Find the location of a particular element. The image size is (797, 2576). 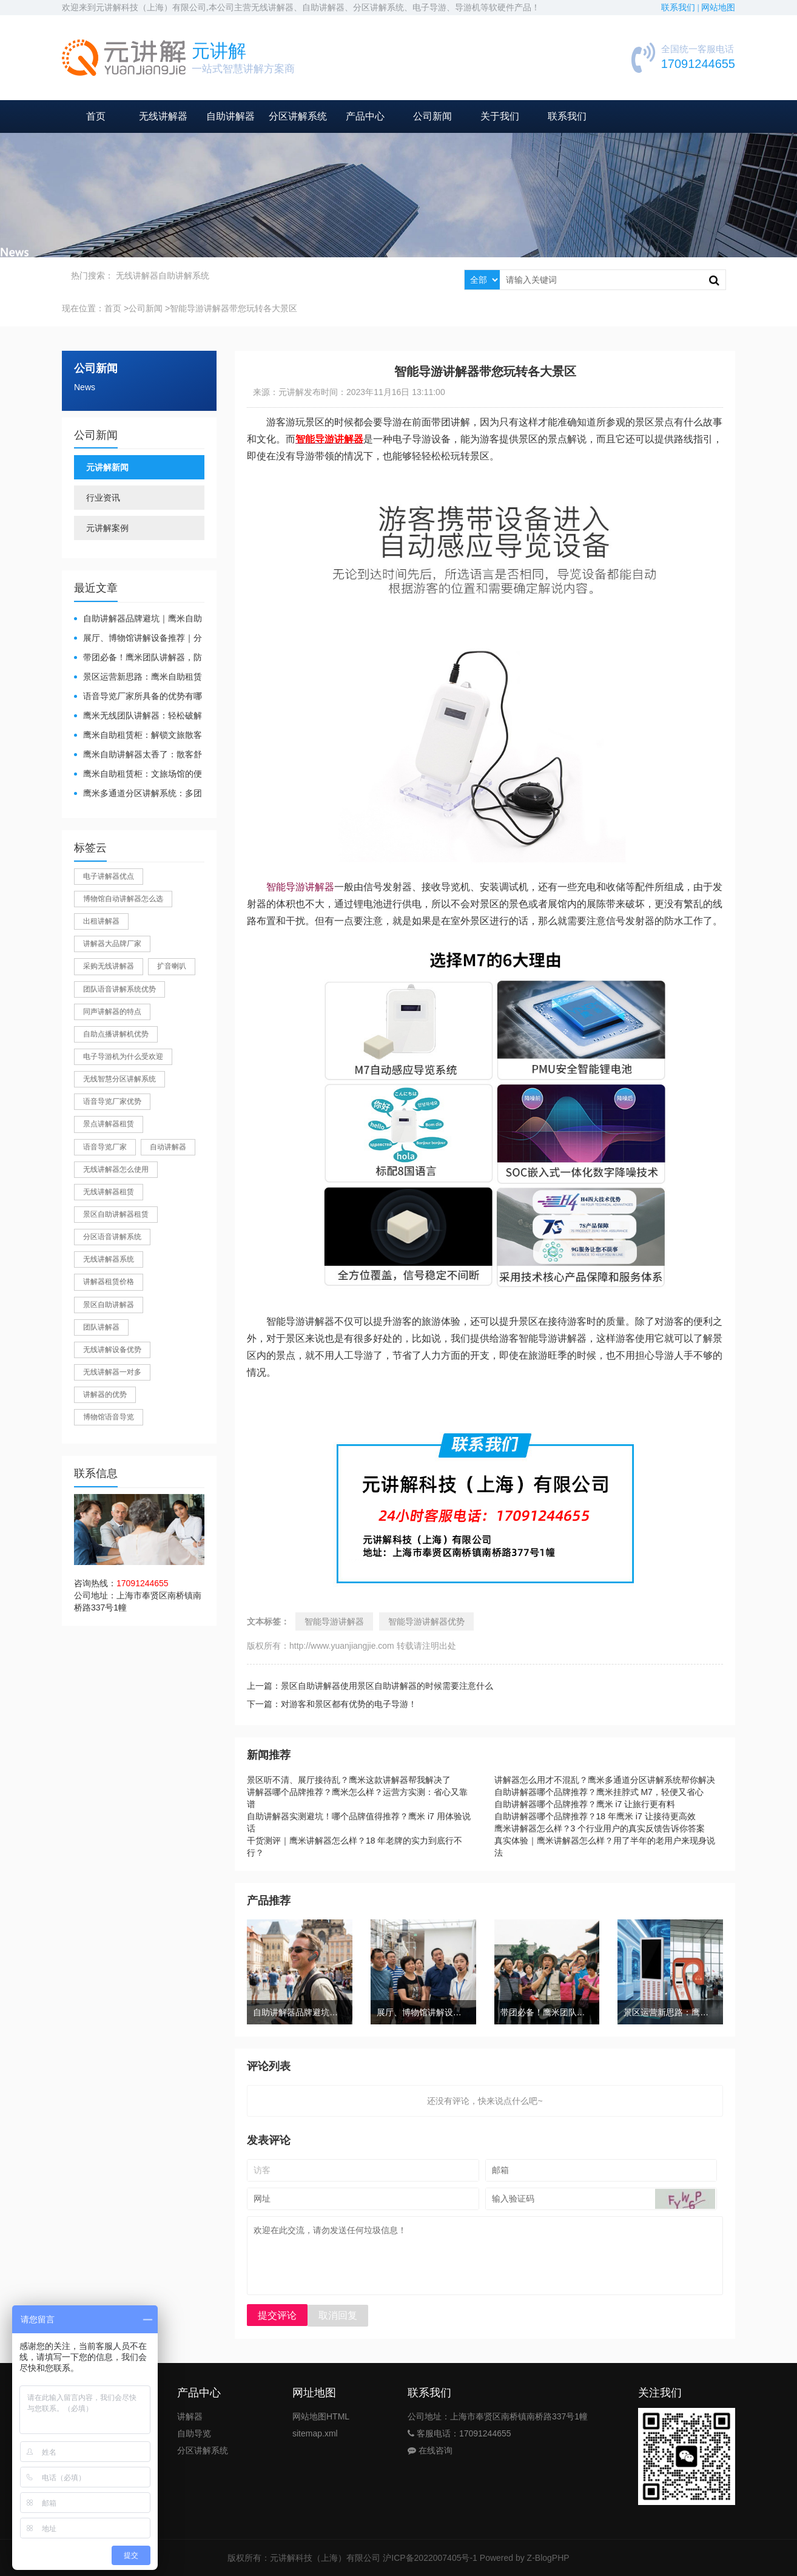

智能导游讲解器优势 is located at coordinates (426, 1621).